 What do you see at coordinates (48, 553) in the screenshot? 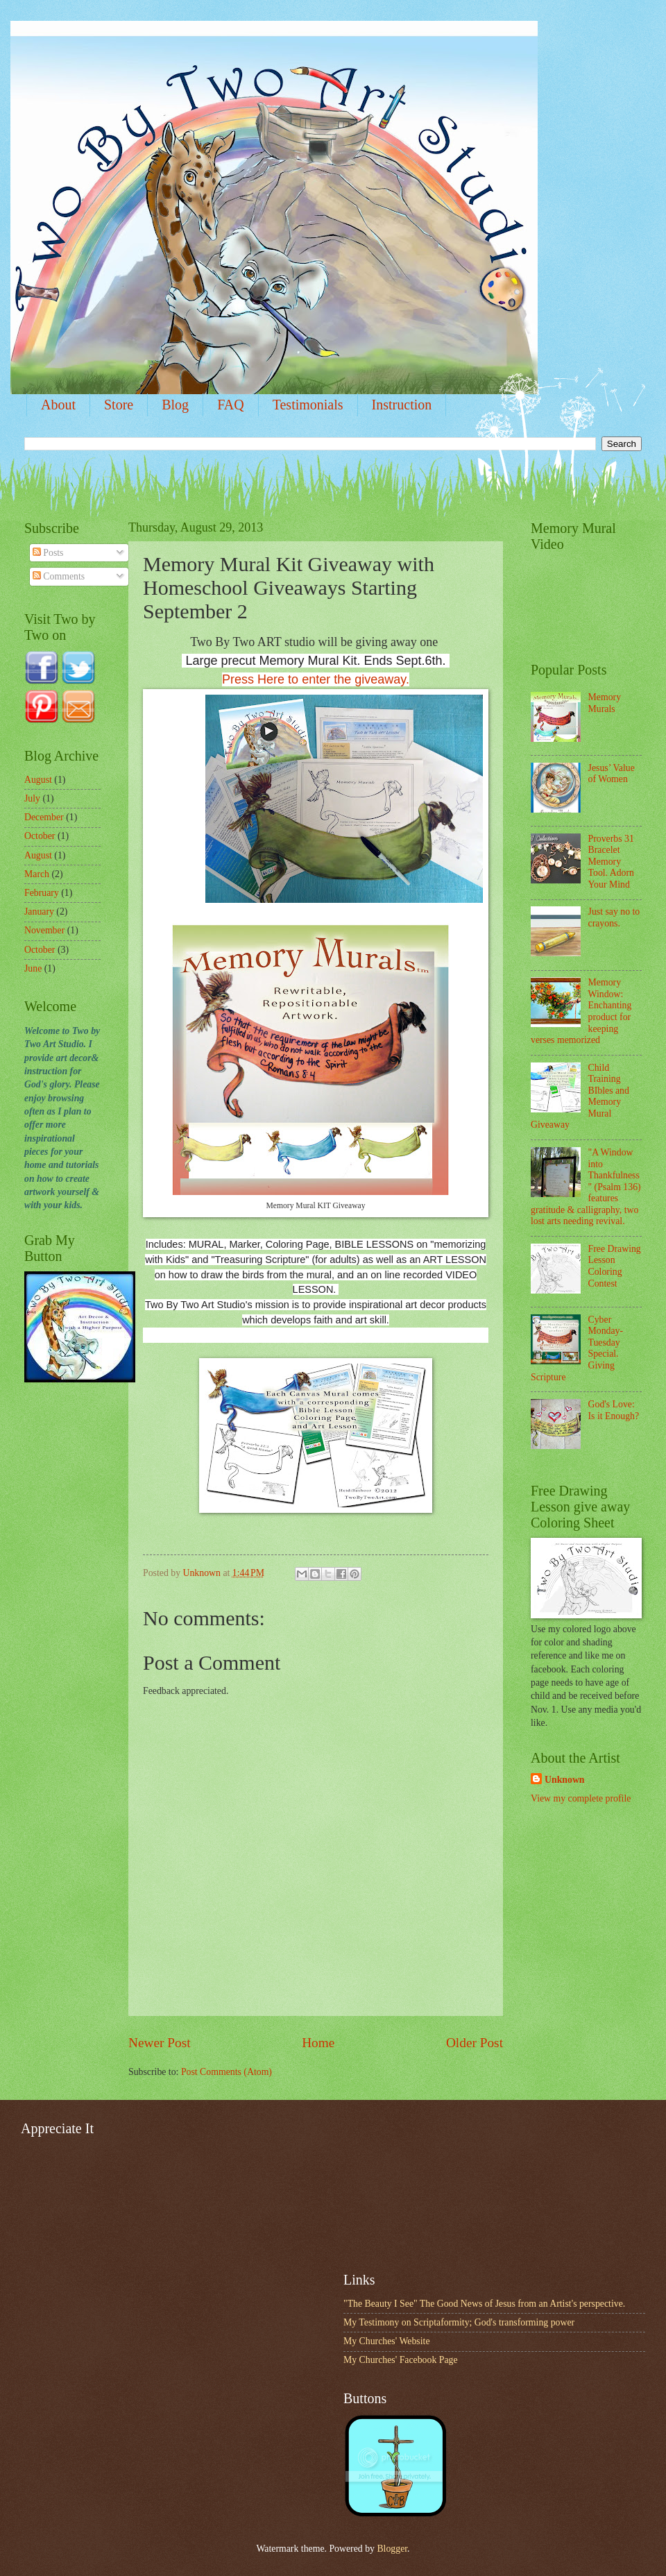
I see `Posts` at bounding box center [48, 553].